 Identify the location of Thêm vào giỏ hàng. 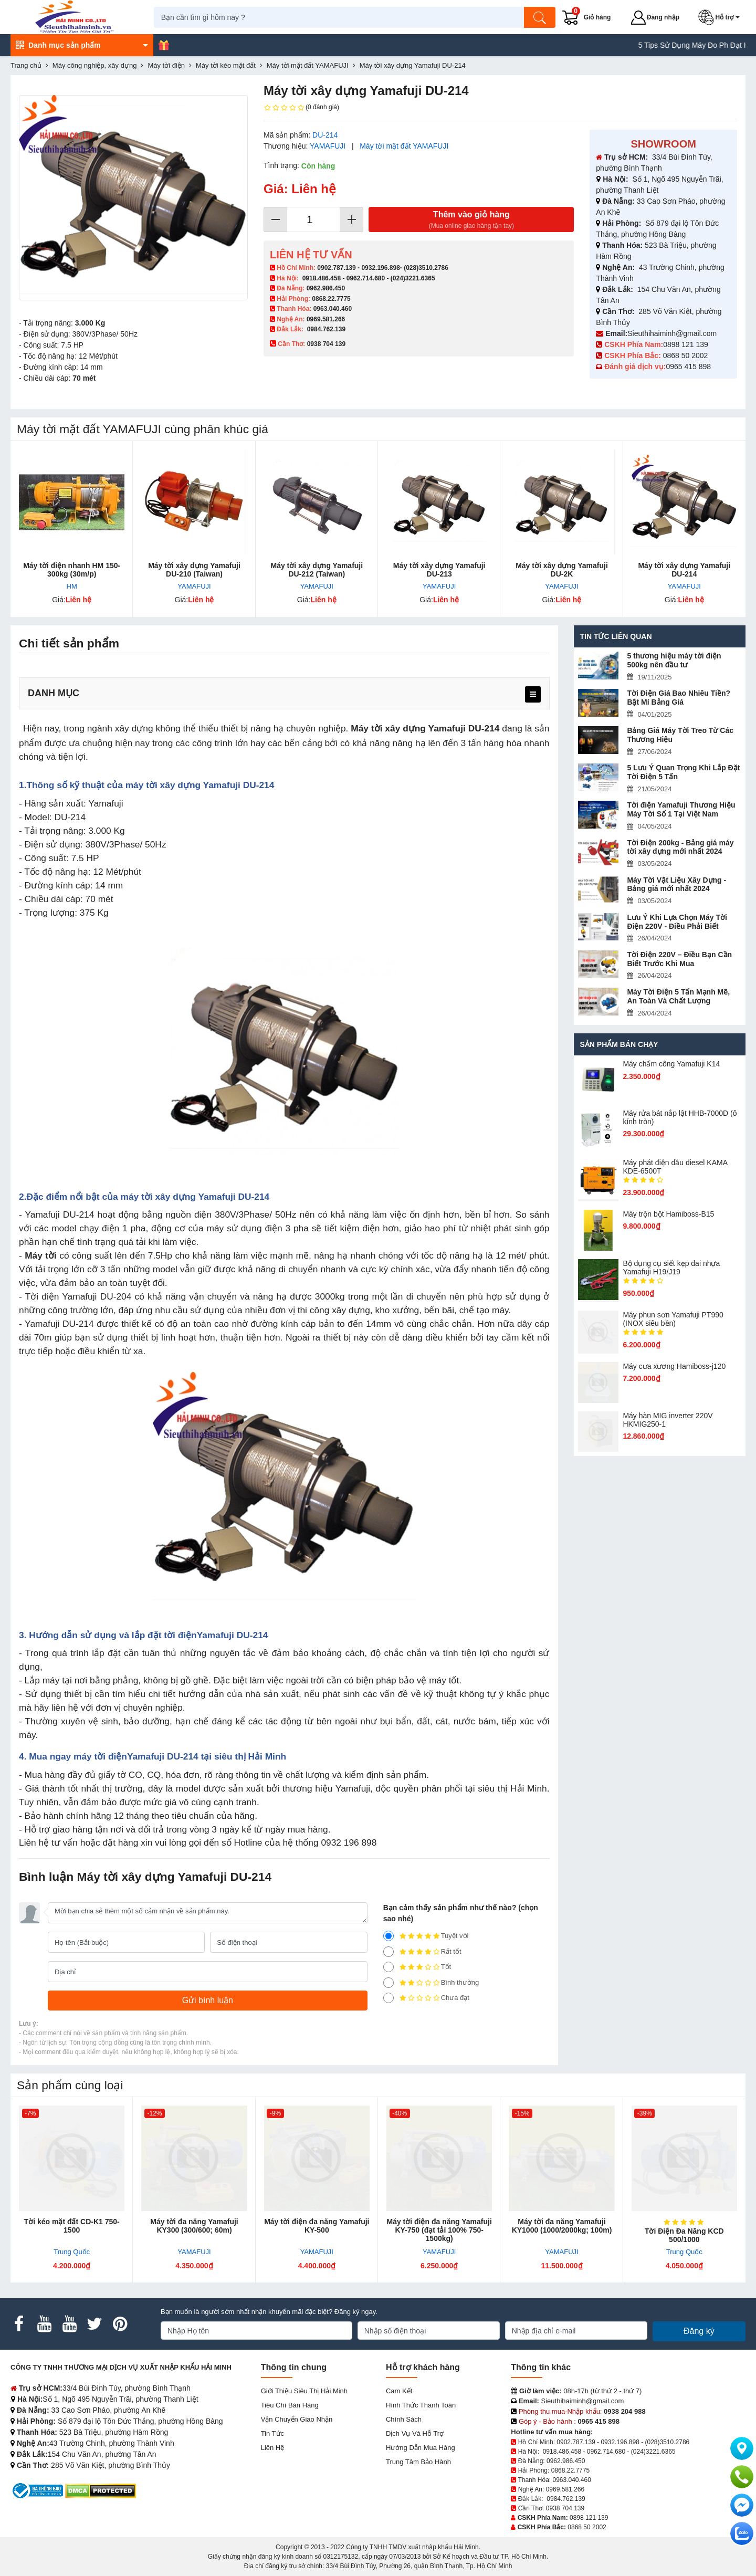
(471, 220).